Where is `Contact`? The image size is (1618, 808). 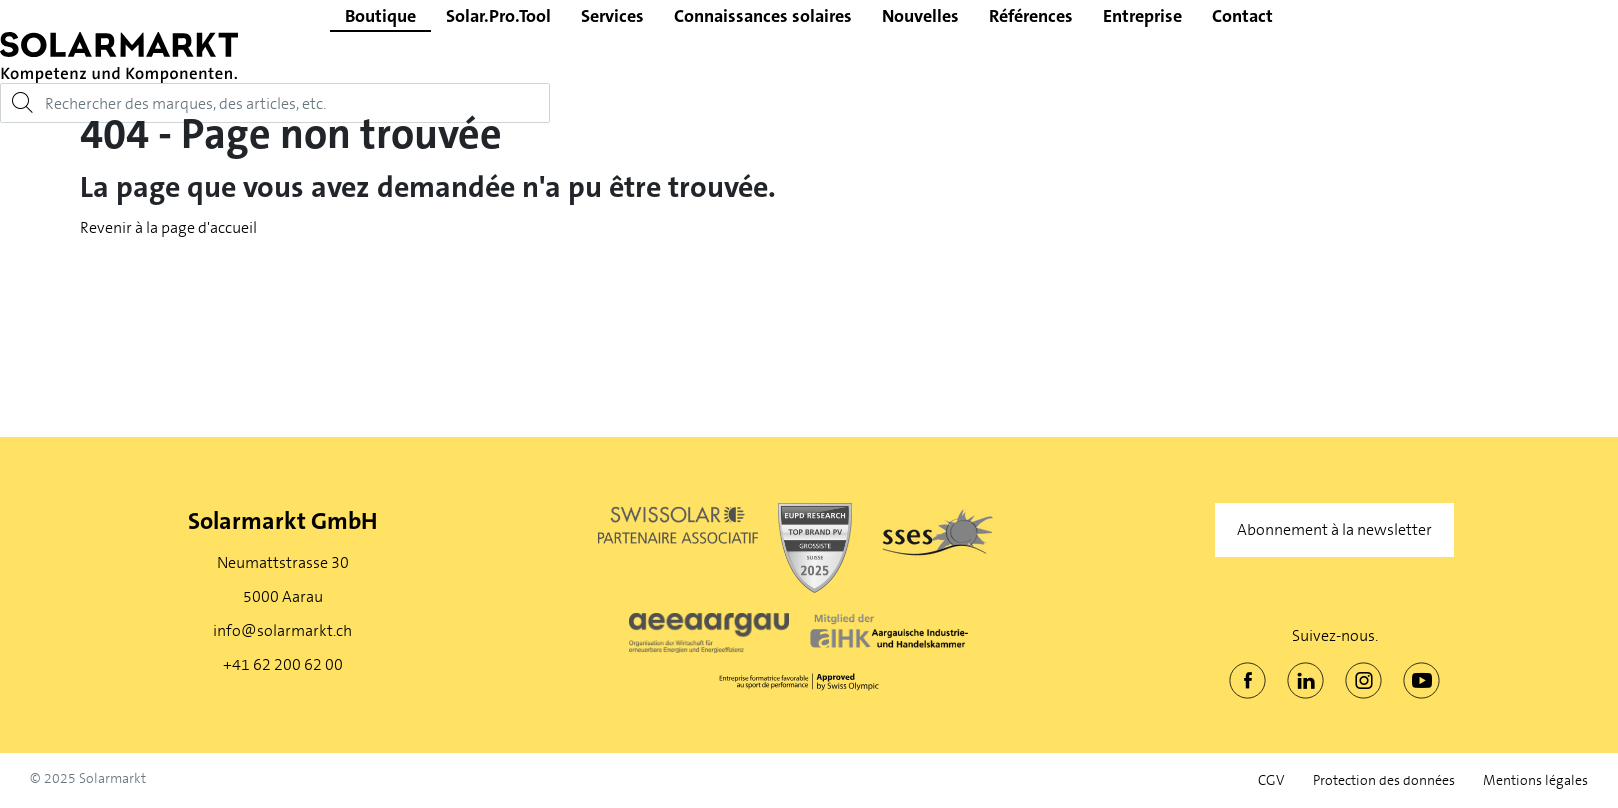 Contact is located at coordinates (1242, 16).